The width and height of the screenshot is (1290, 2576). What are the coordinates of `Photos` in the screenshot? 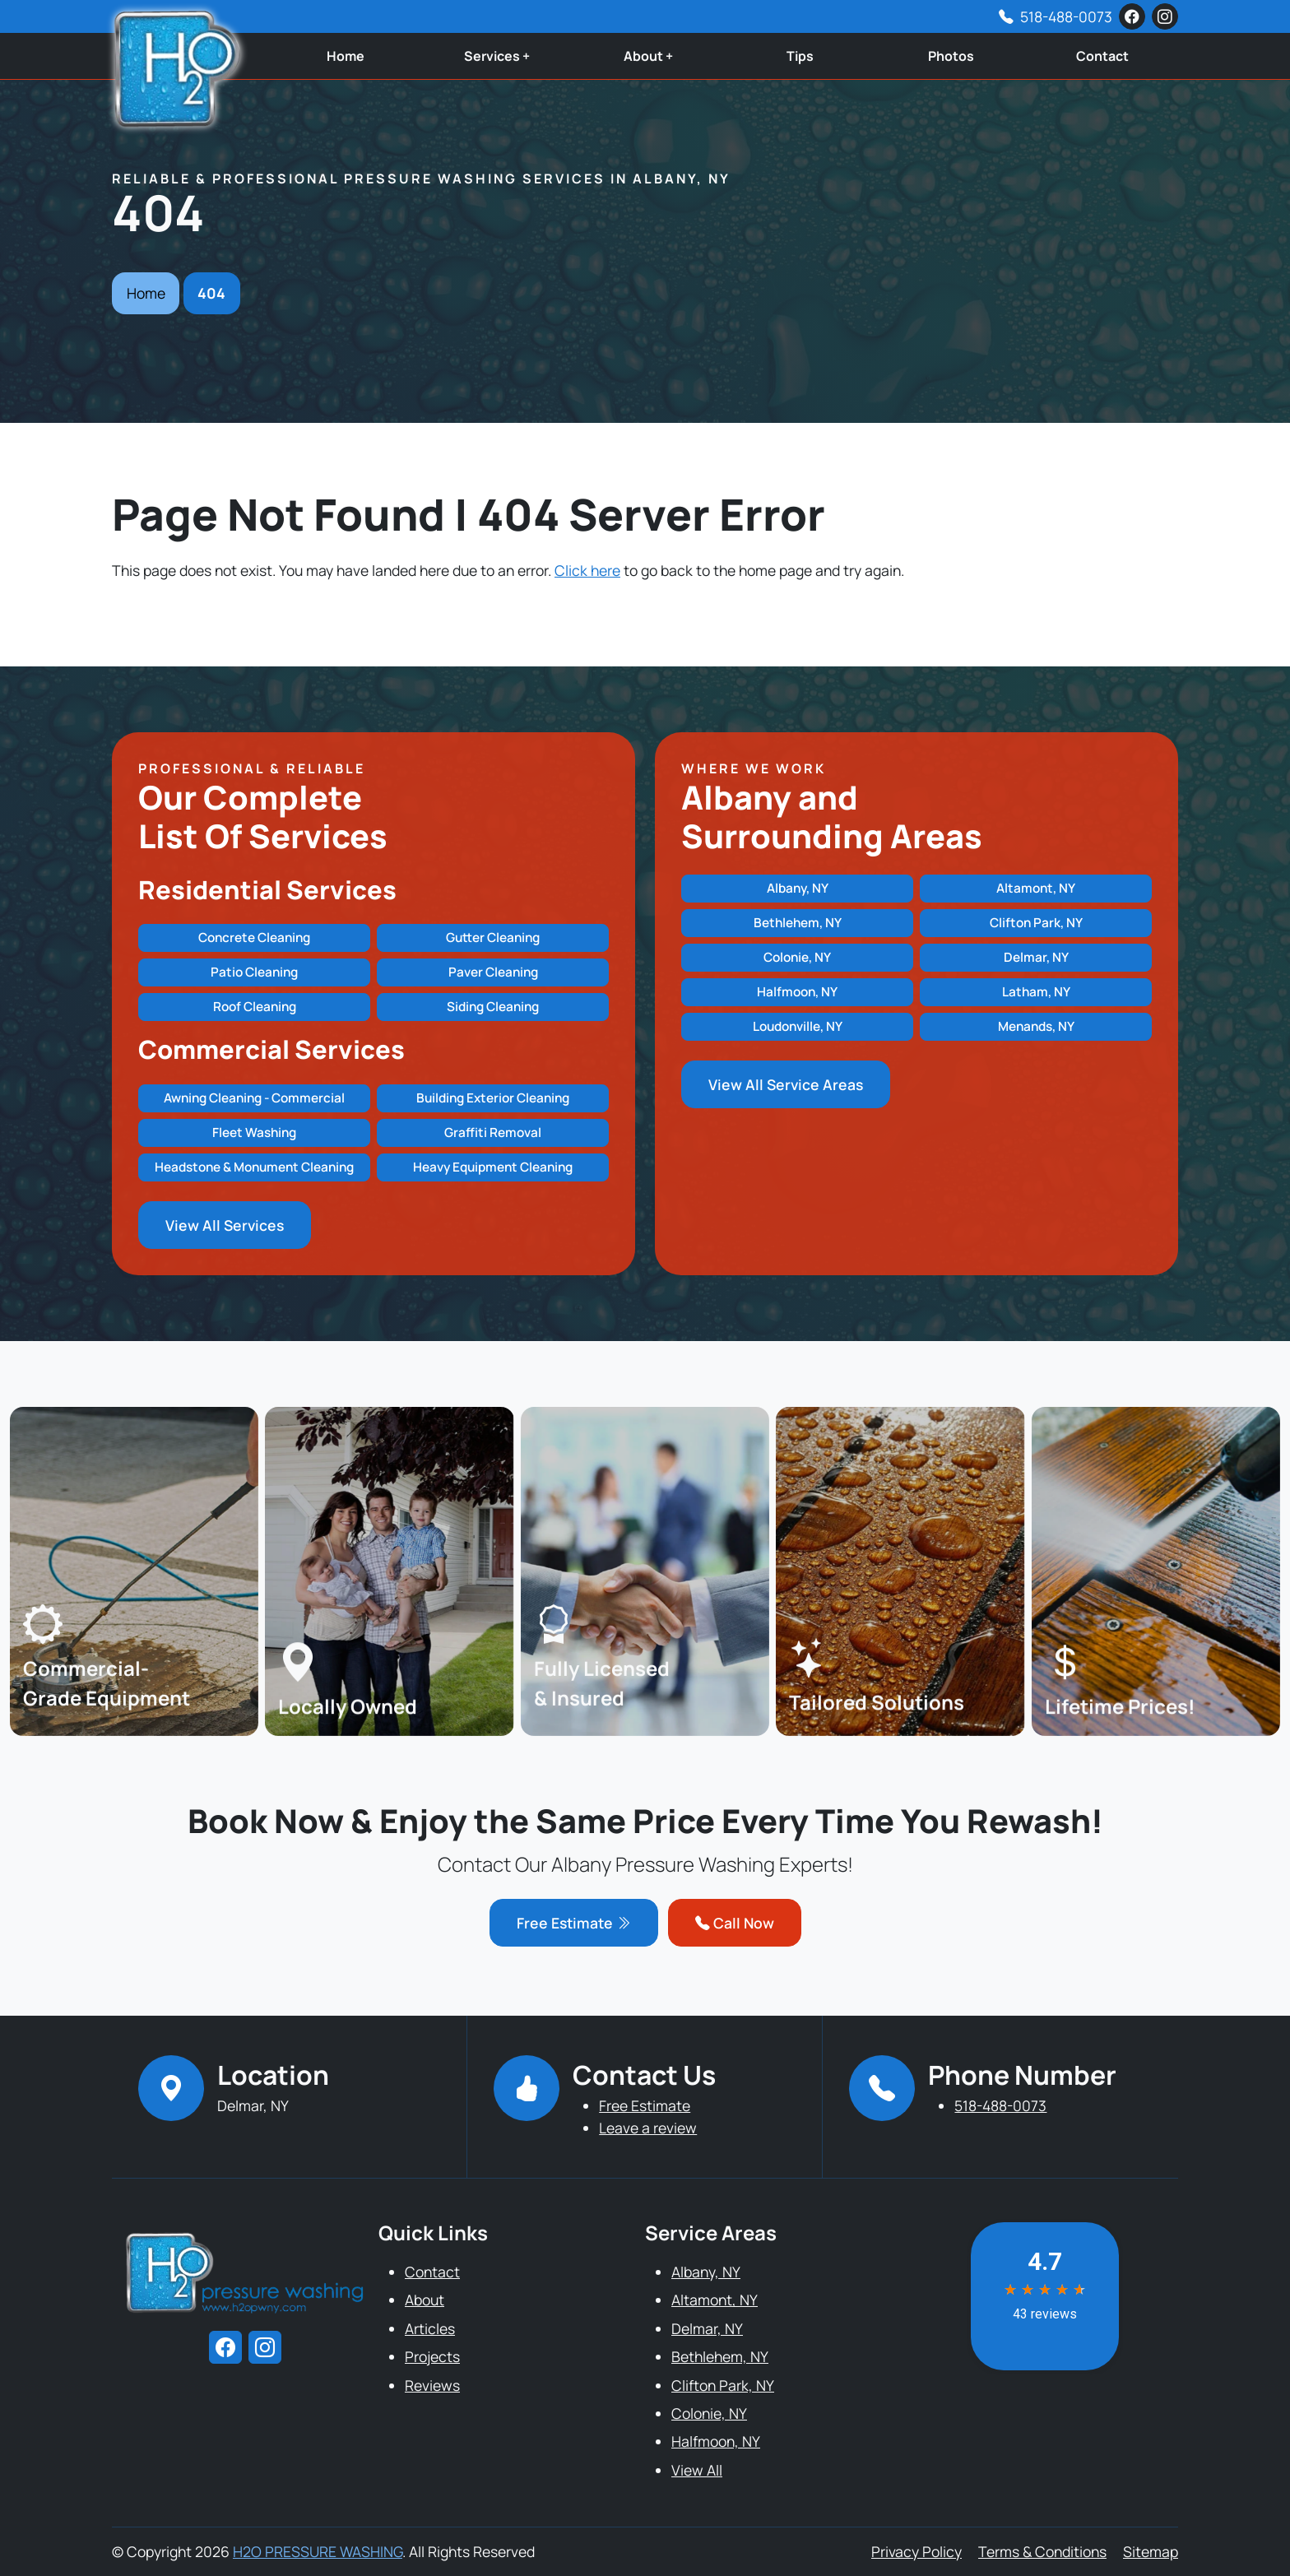 It's located at (951, 56).